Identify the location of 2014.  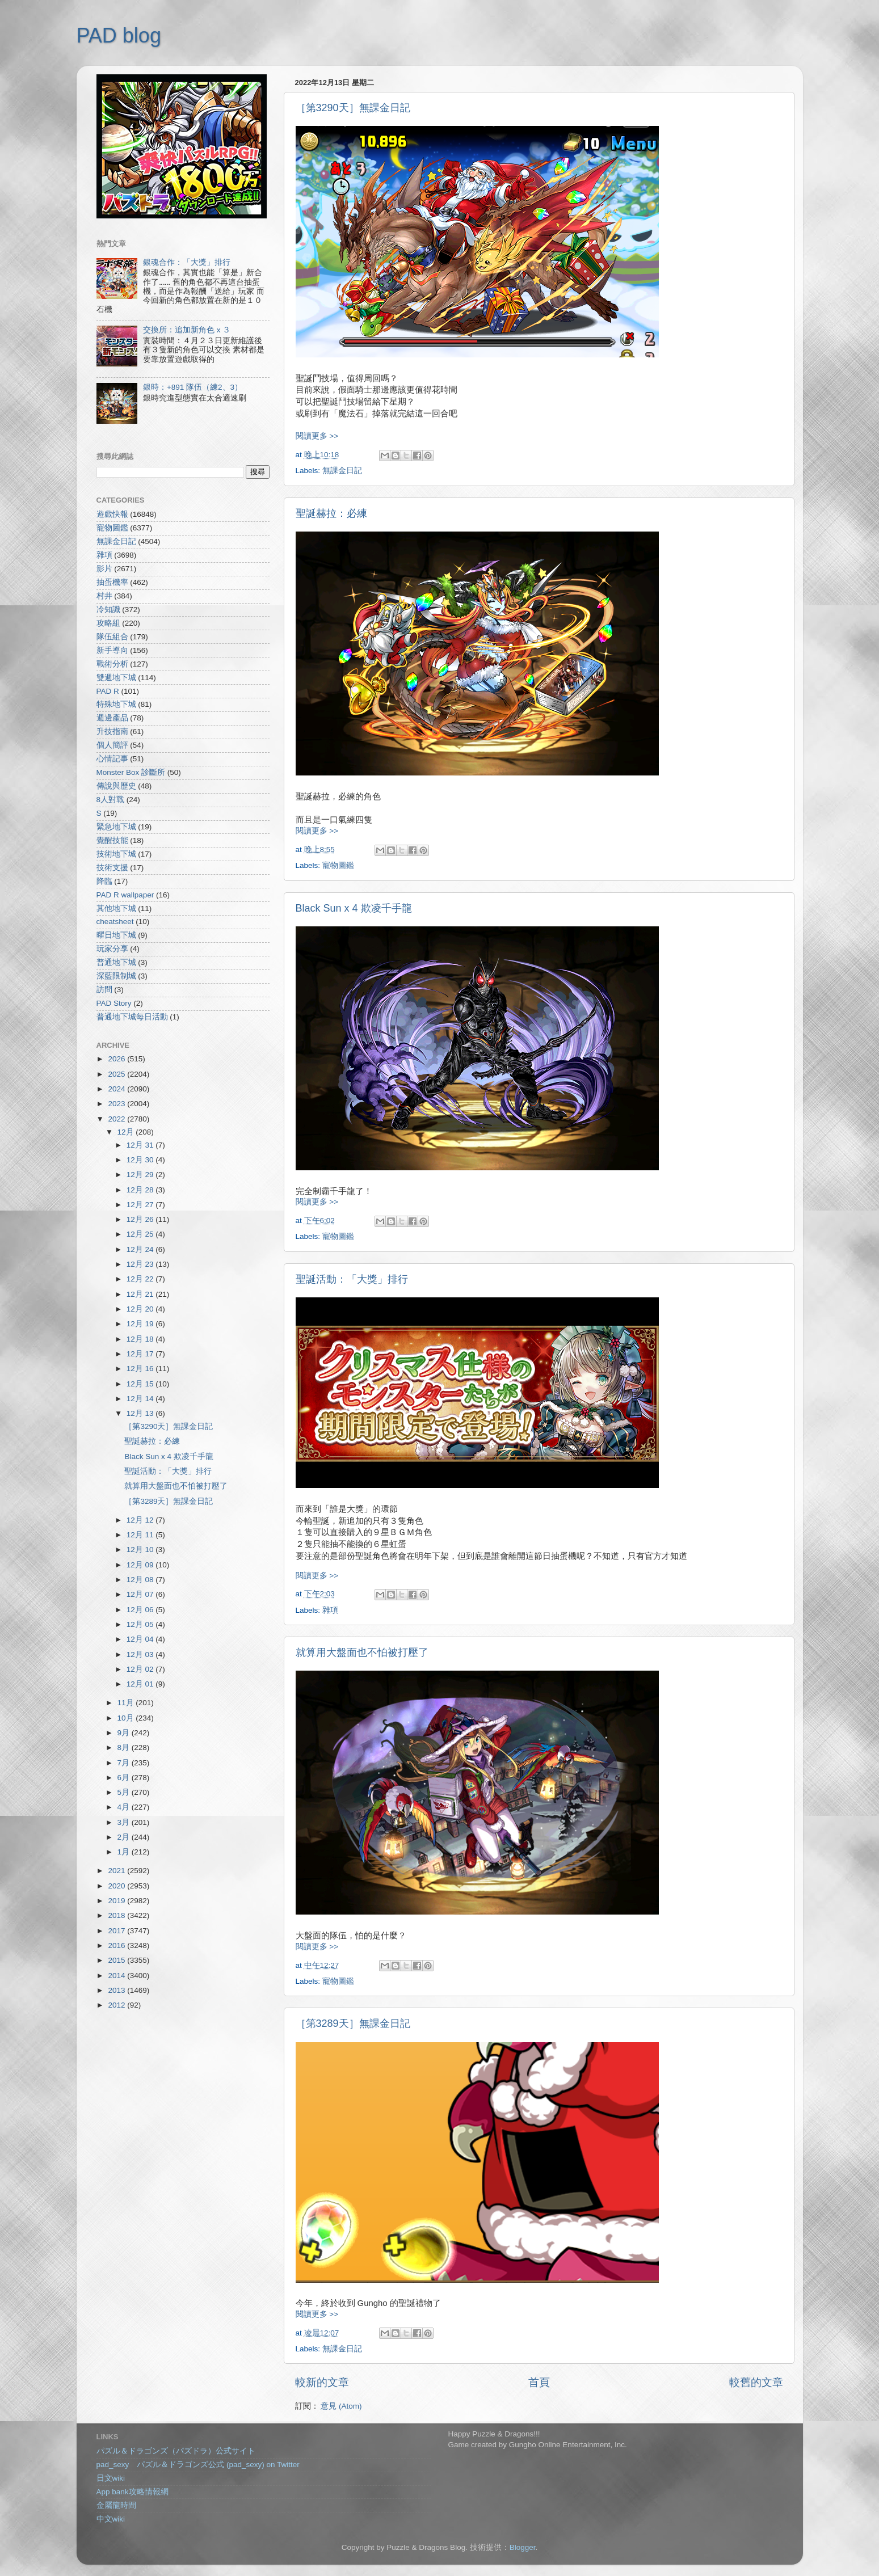
(117, 1975).